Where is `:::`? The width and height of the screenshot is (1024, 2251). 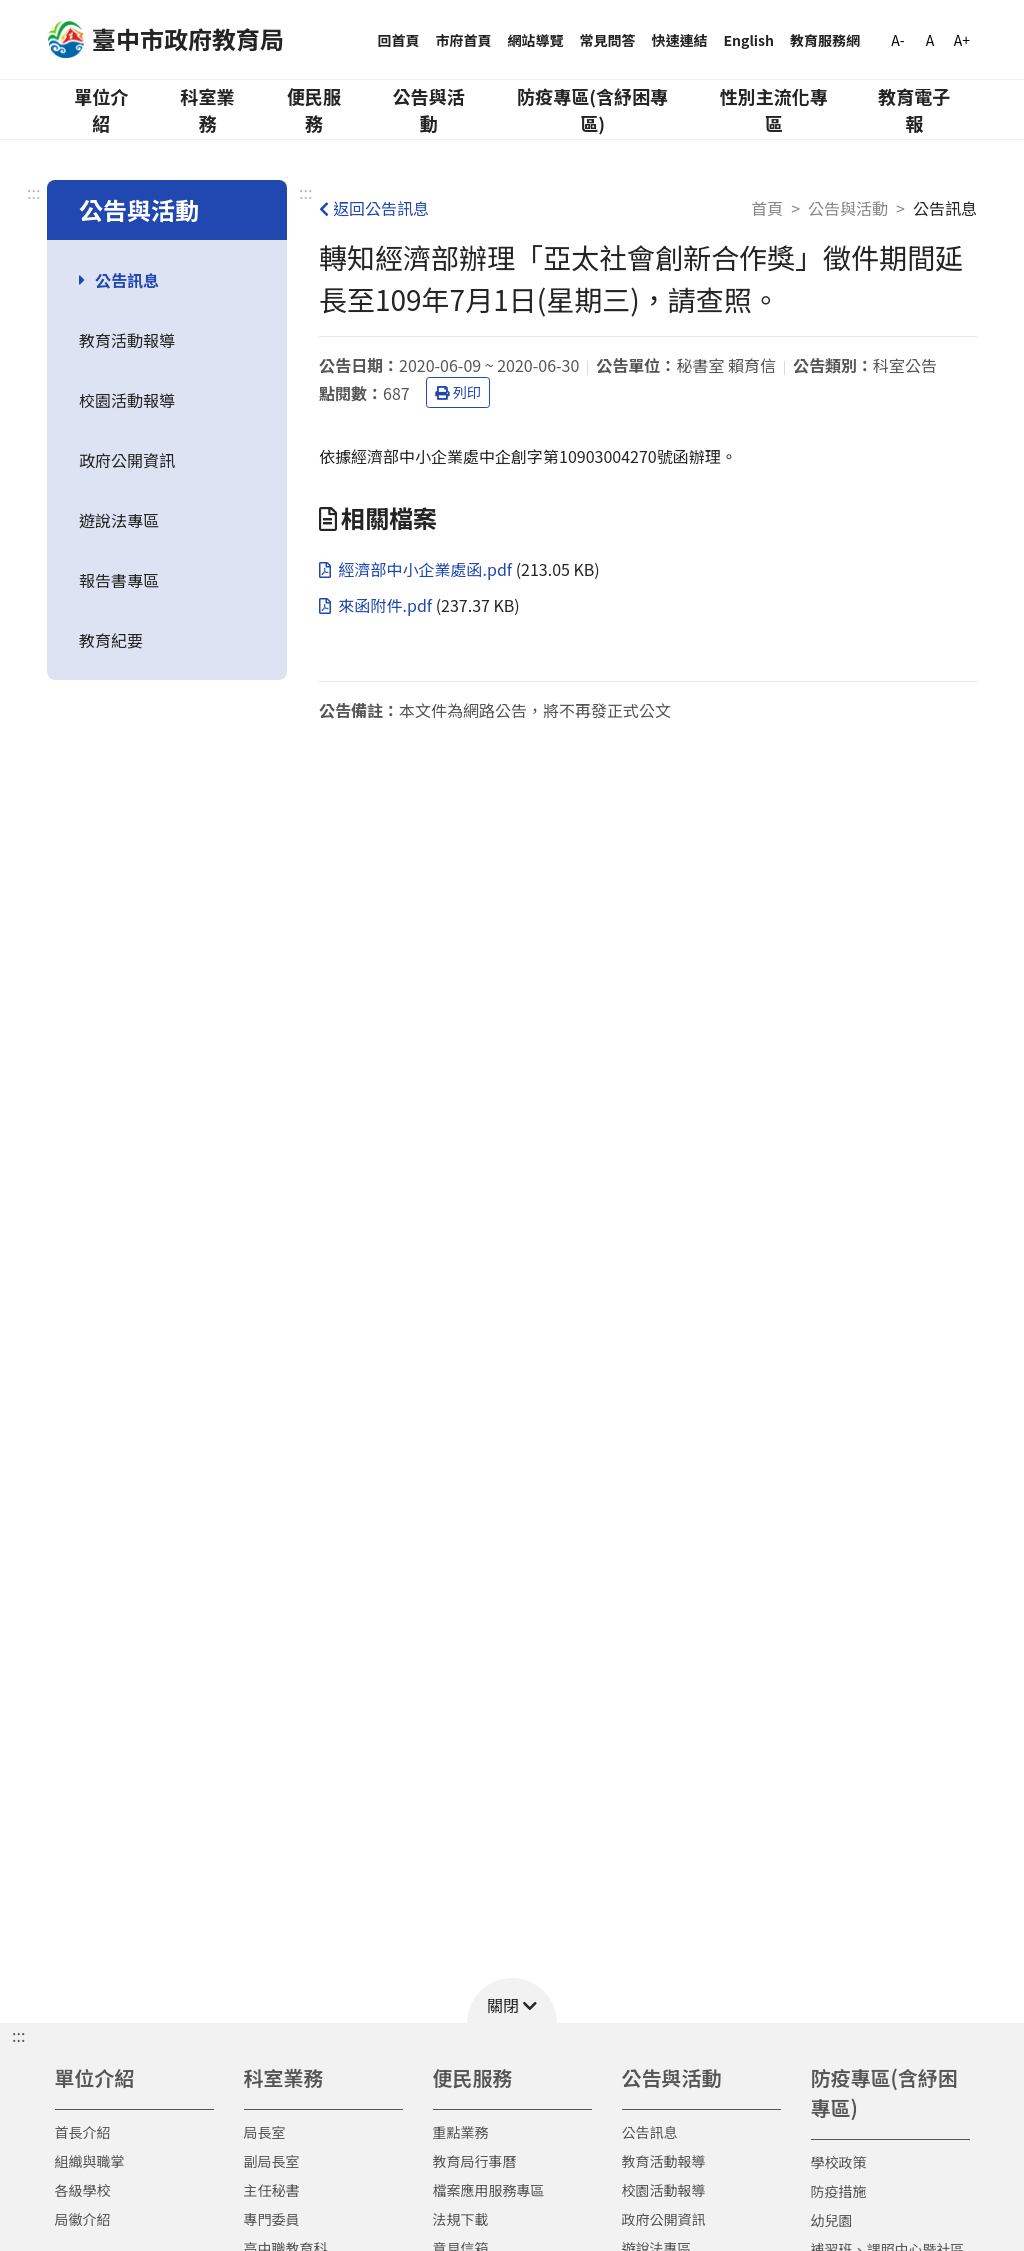 ::: is located at coordinates (33, 192).